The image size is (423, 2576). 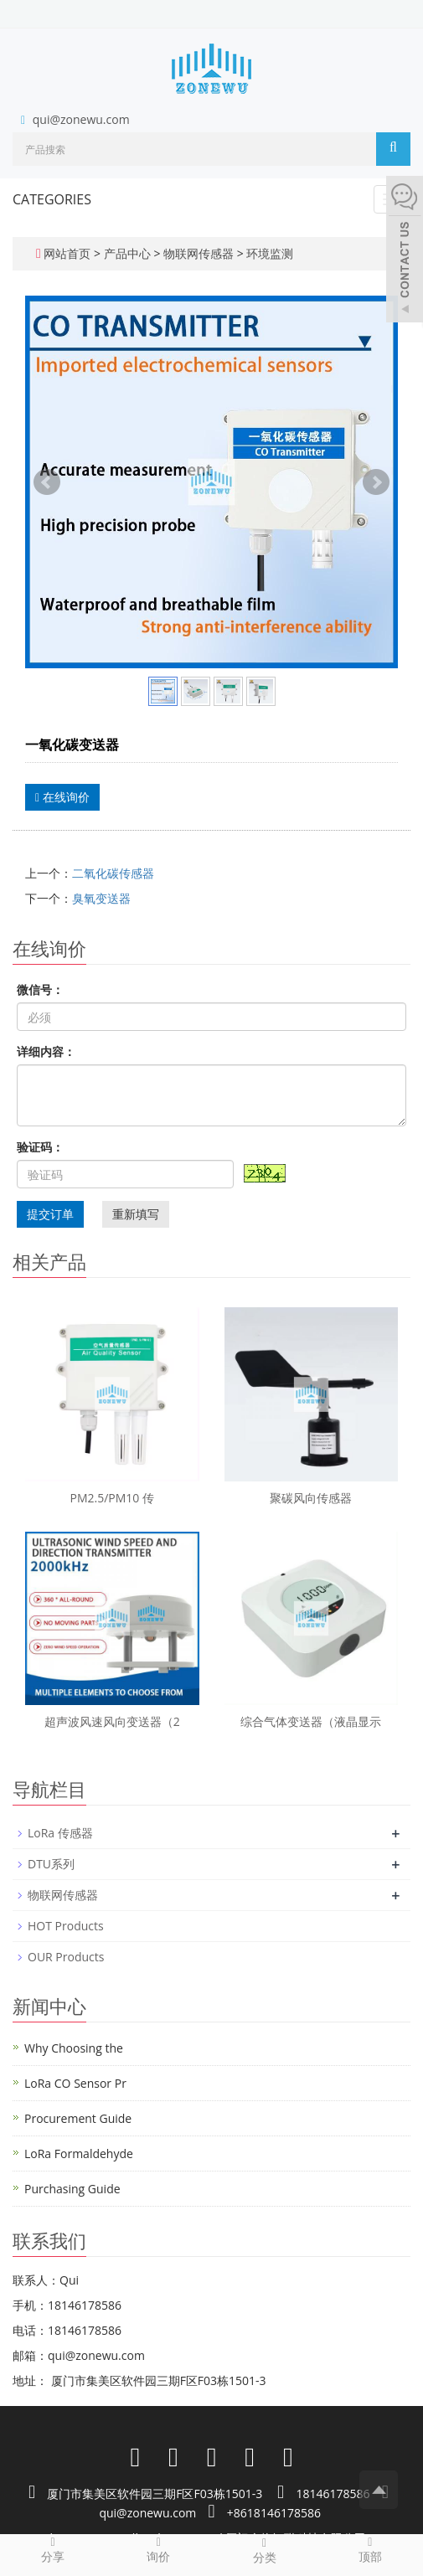 I want to click on Prev, so click(x=47, y=482).